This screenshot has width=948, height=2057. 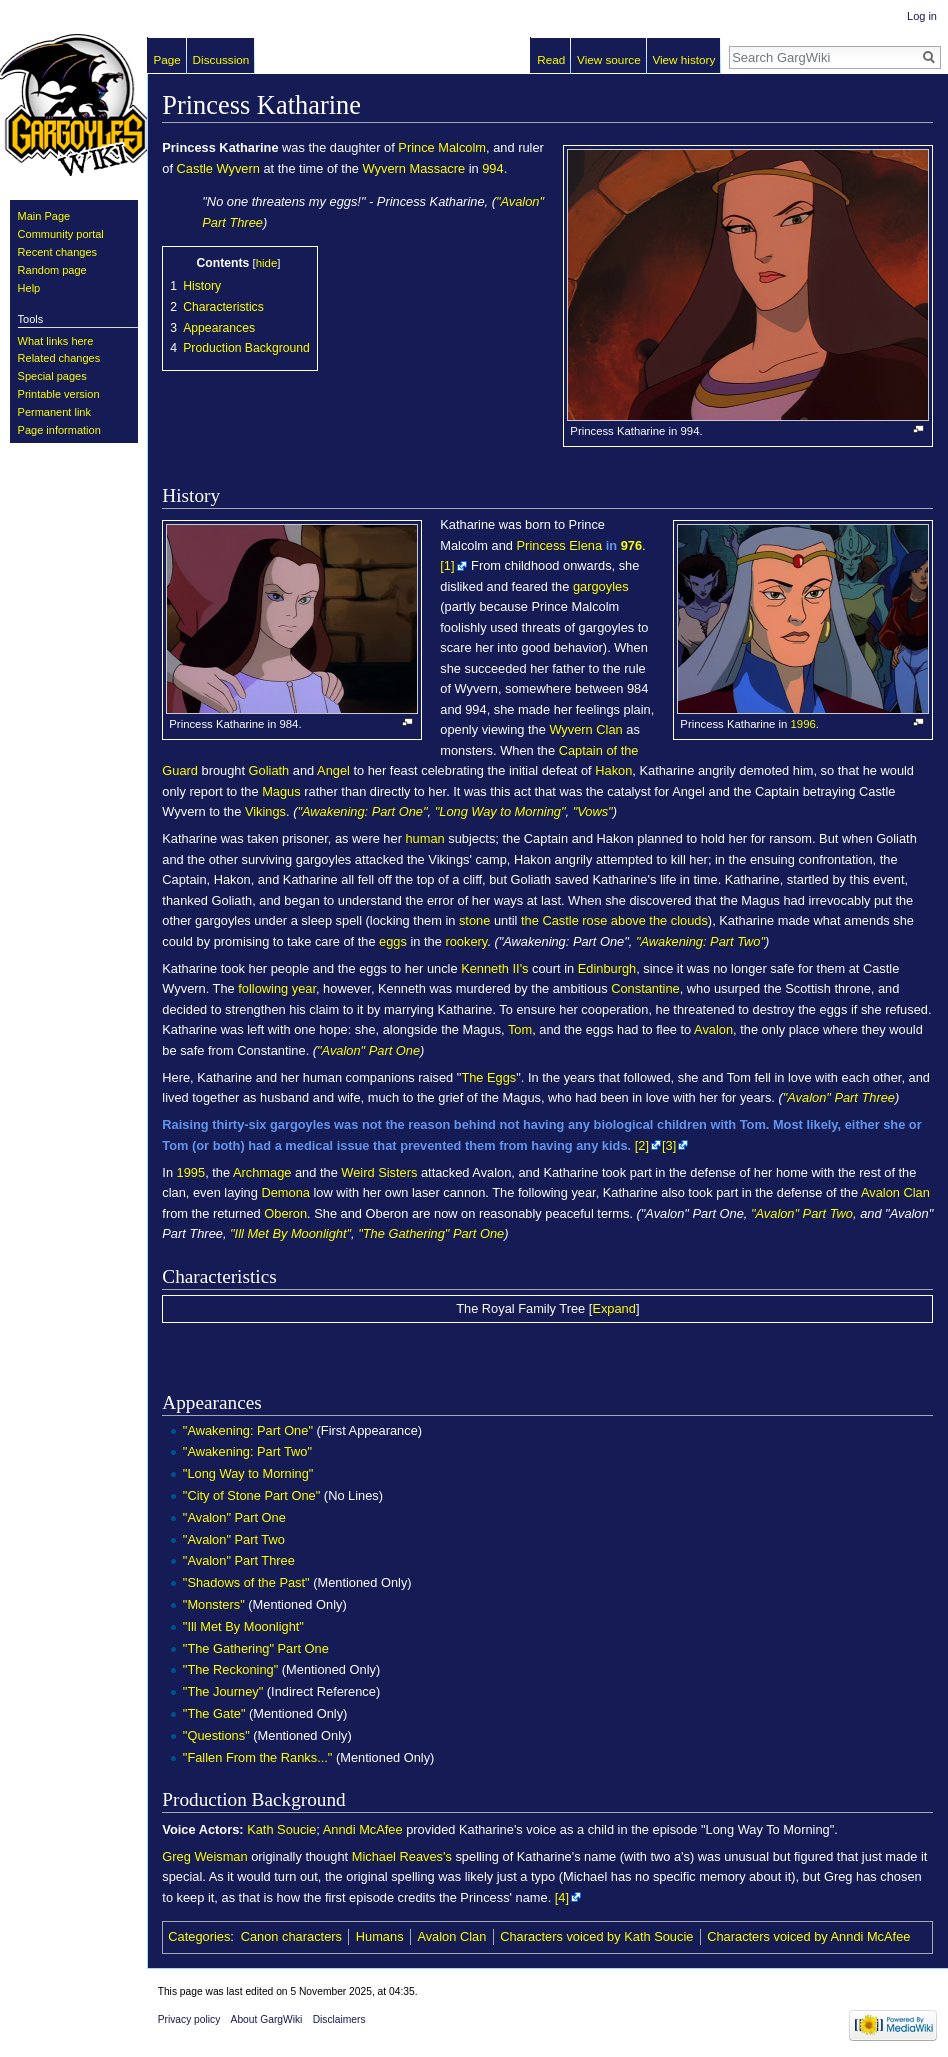 What do you see at coordinates (258, 1757) in the screenshot?
I see `"Fallen From the Ranks..."` at bounding box center [258, 1757].